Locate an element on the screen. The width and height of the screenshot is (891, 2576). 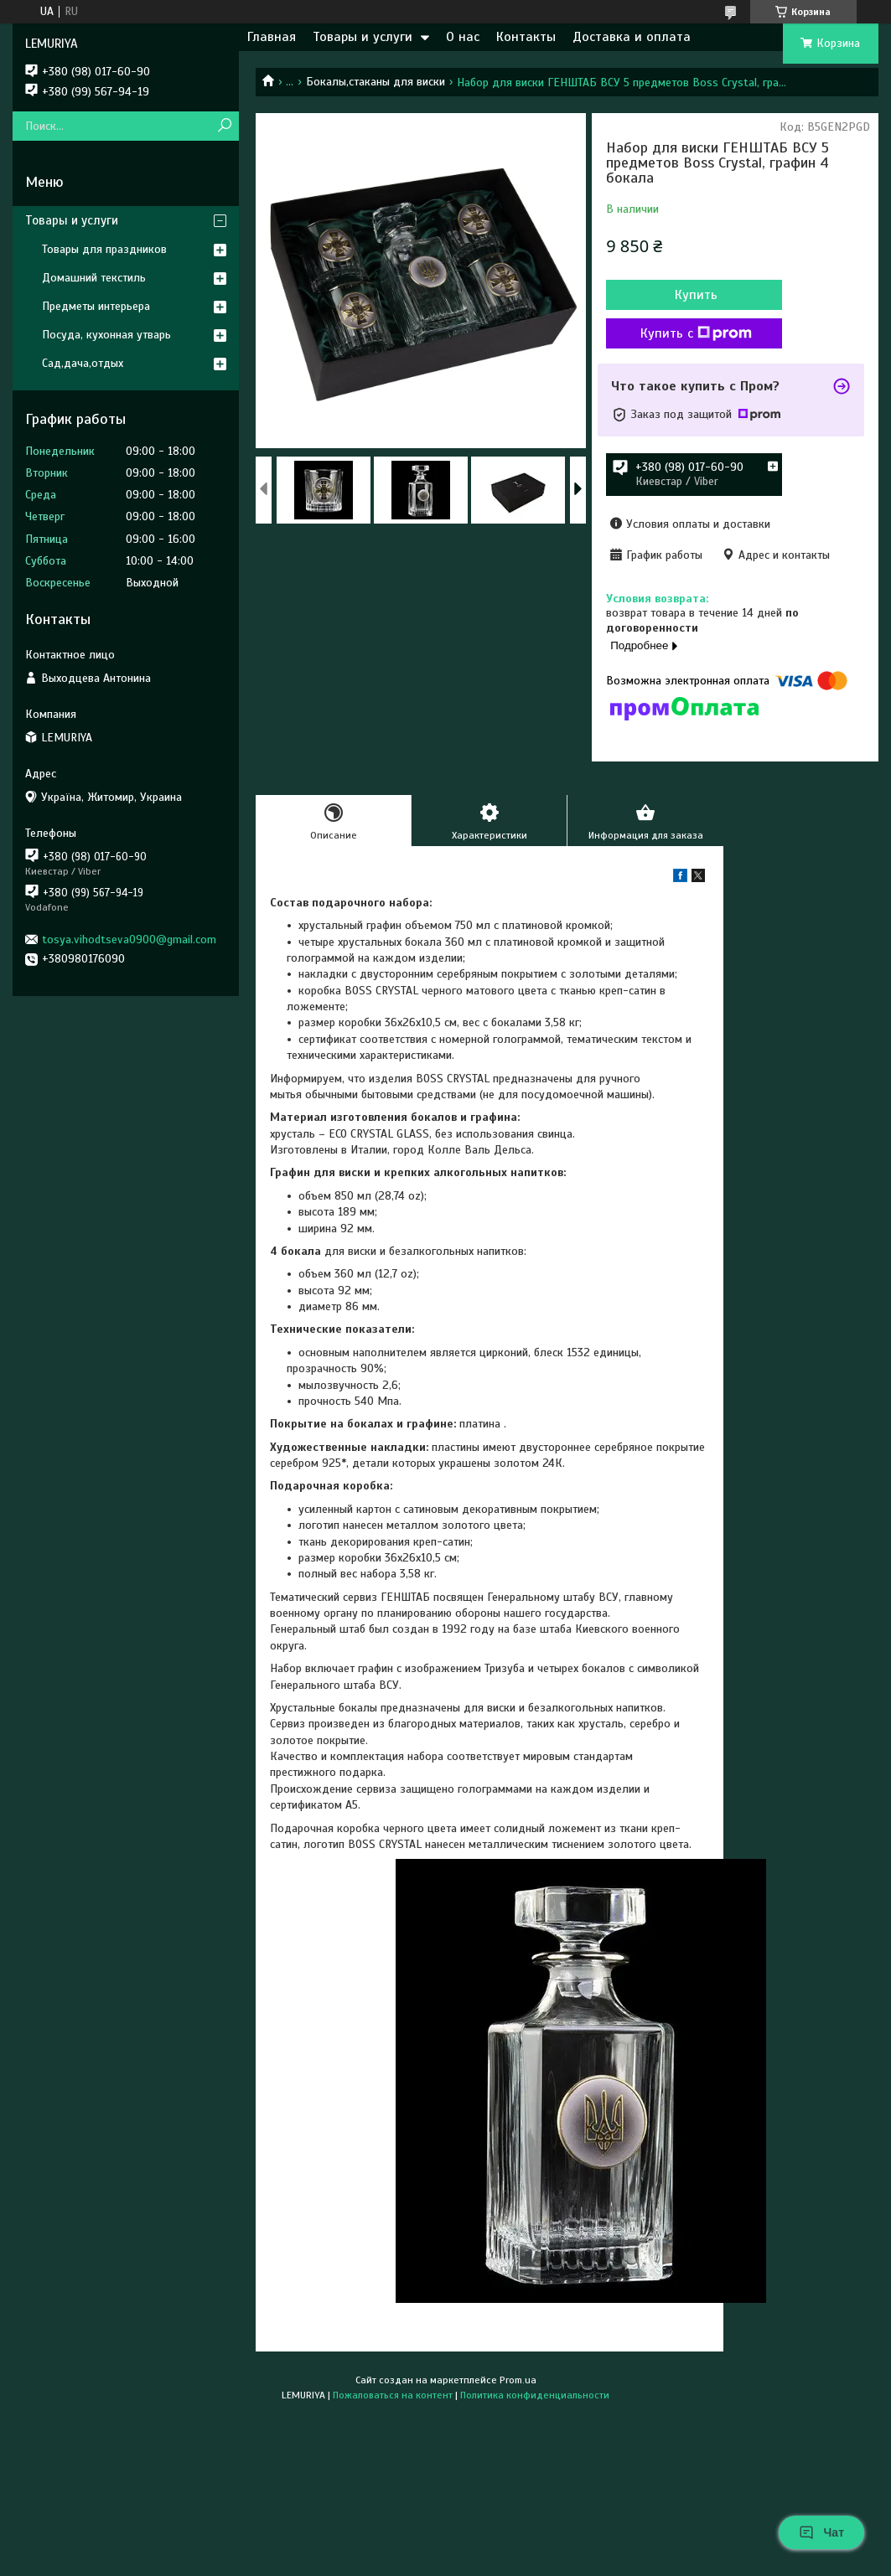
Товары для праздников is located at coordinates (104, 249).